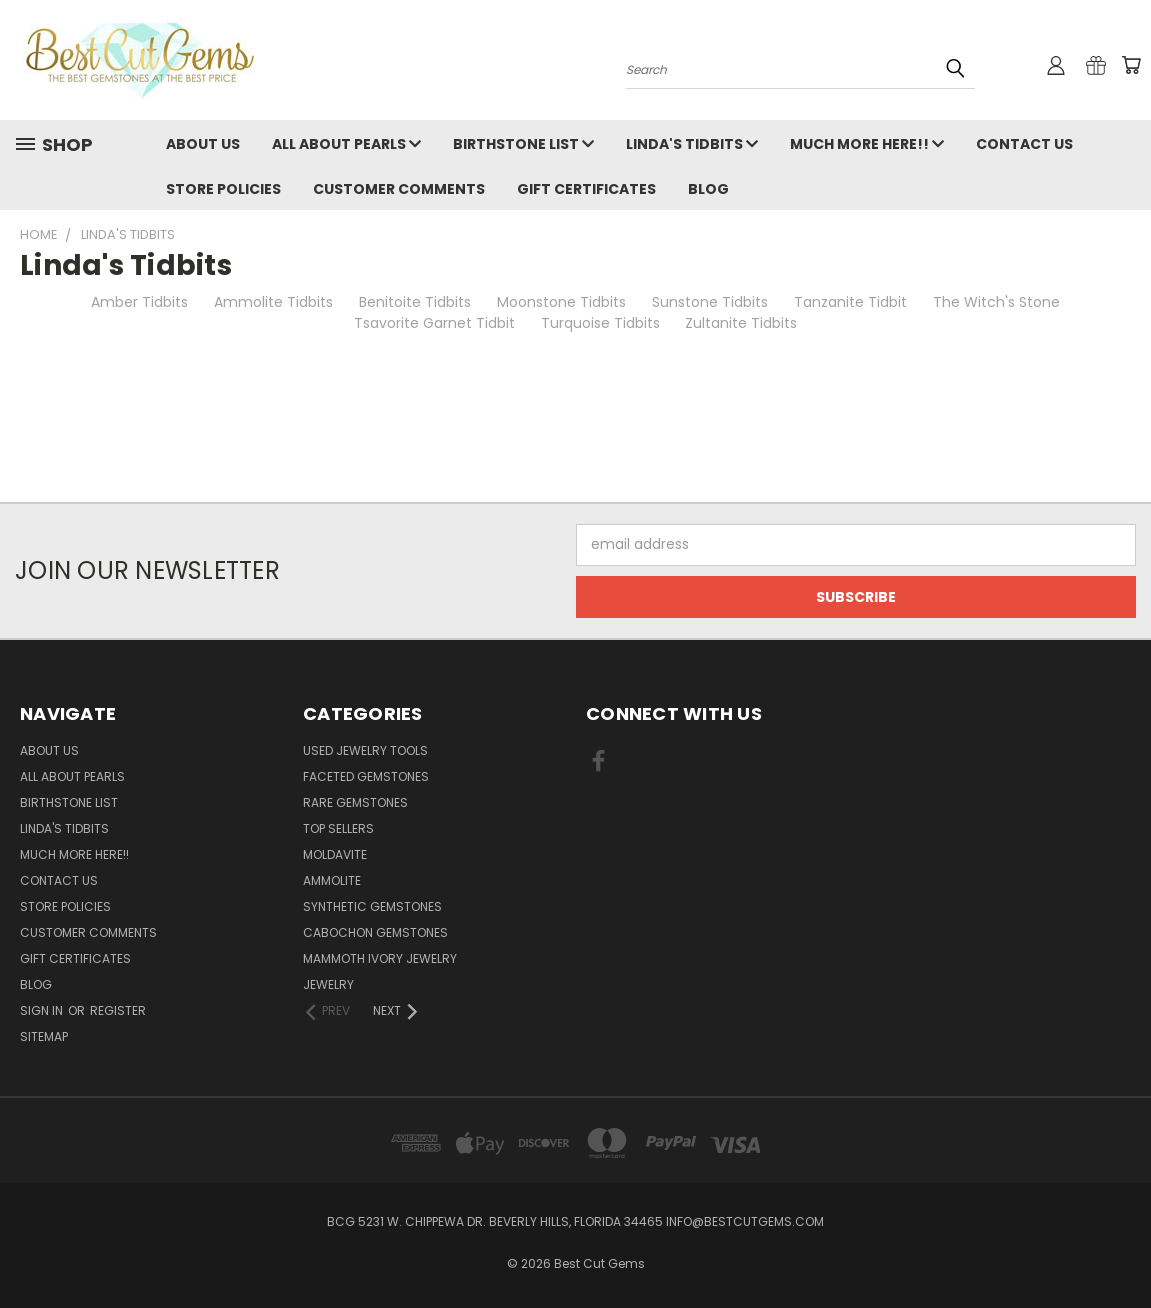 This screenshot has height=1308, width=1151. Describe the element at coordinates (523, 144) in the screenshot. I see `Birthstone List` at that location.